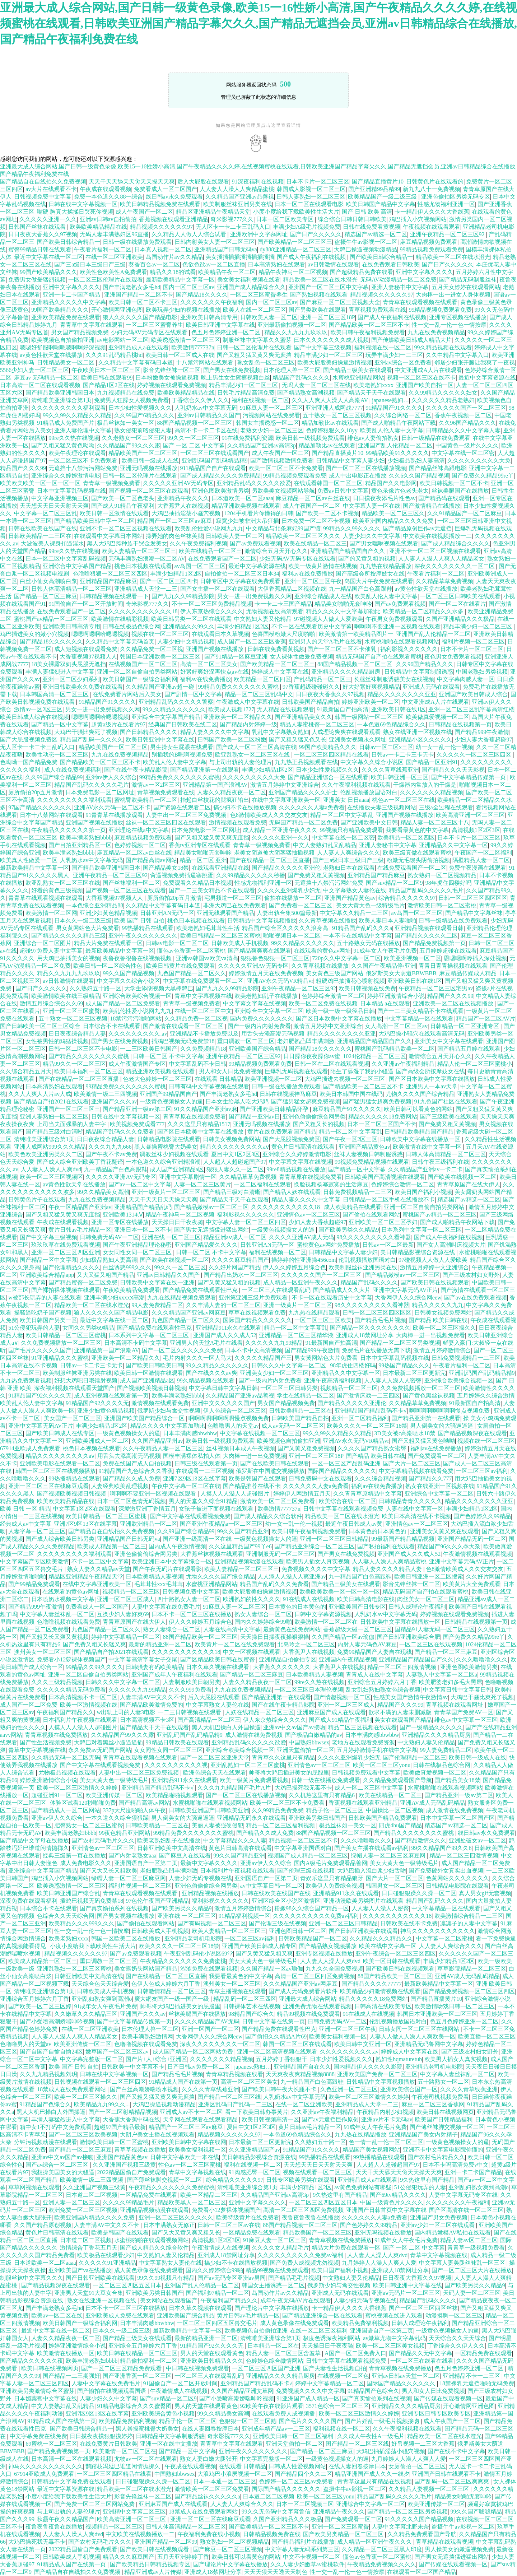 The width and height of the screenshot is (517, 2576). Describe the element at coordinates (42, 197) in the screenshot. I see `日韩视频免费中文字幕` at that location.